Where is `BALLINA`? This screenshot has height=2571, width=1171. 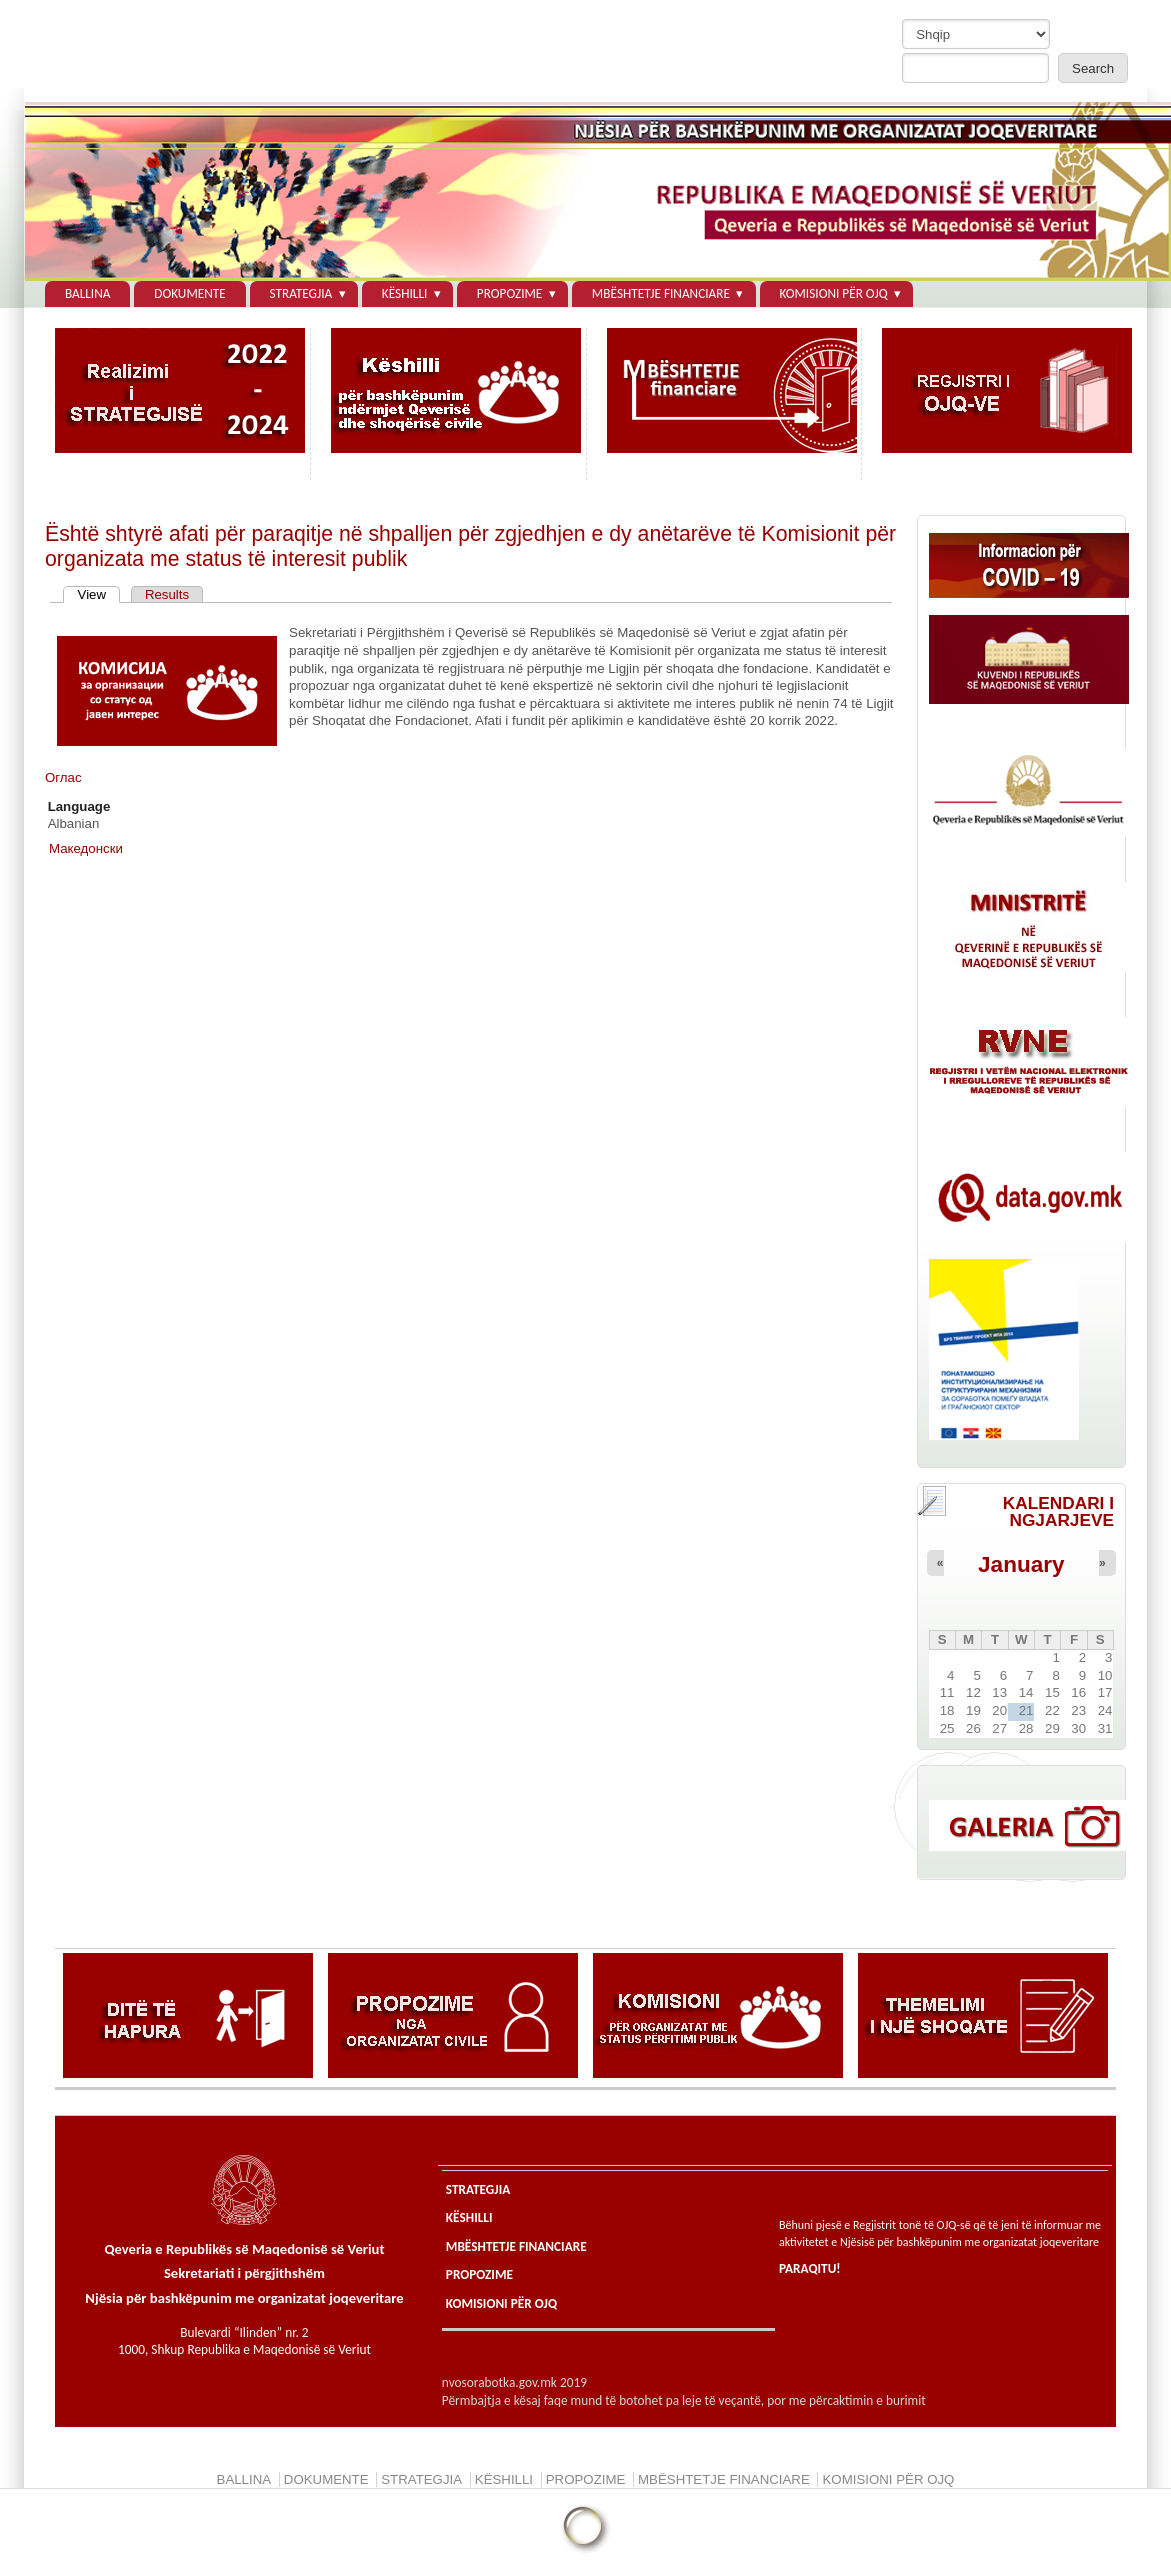
BALLINA is located at coordinates (88, 293).